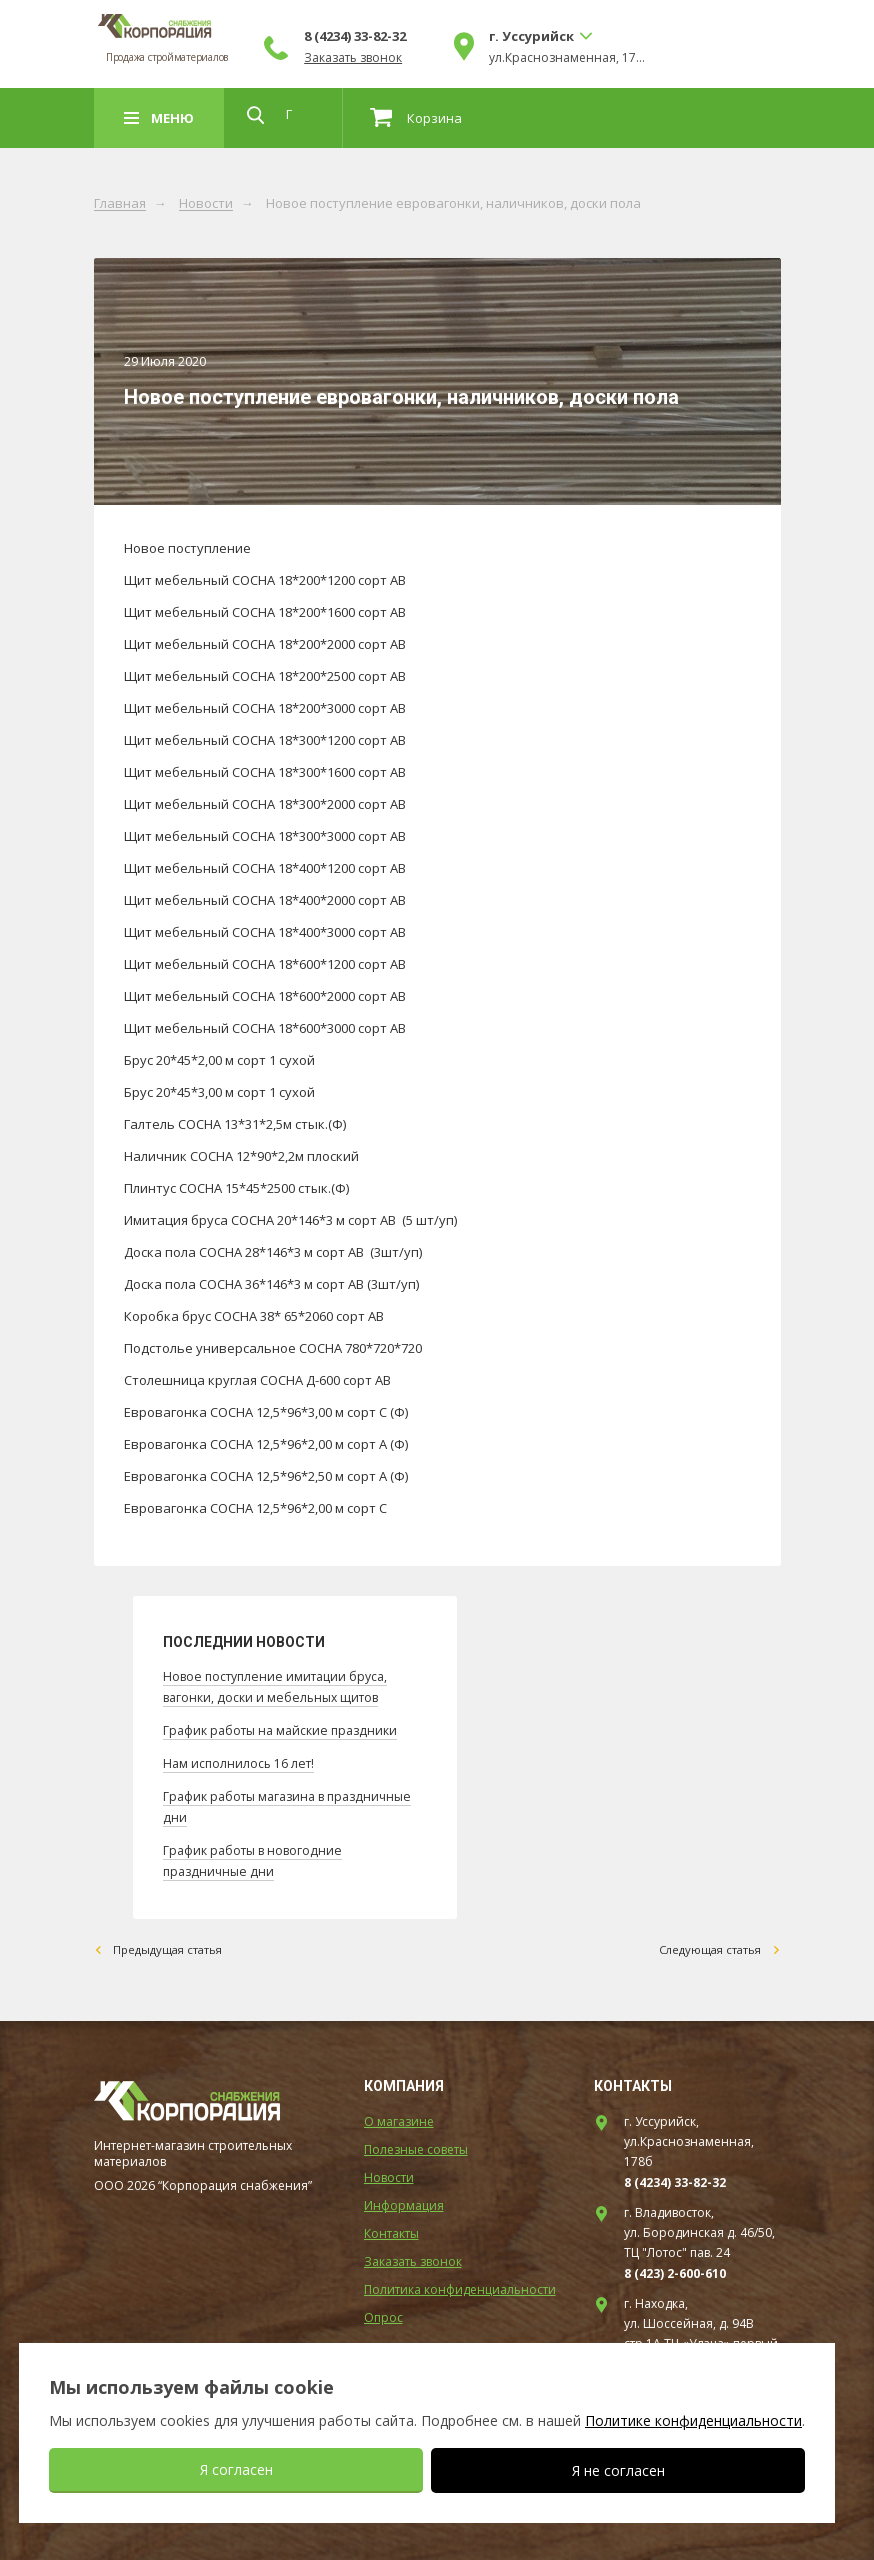 The image size is (874, 2560). Describe the element at coordinates (693, 2420) in the screenshot. I see `Политике конфиденциальности` at that location.